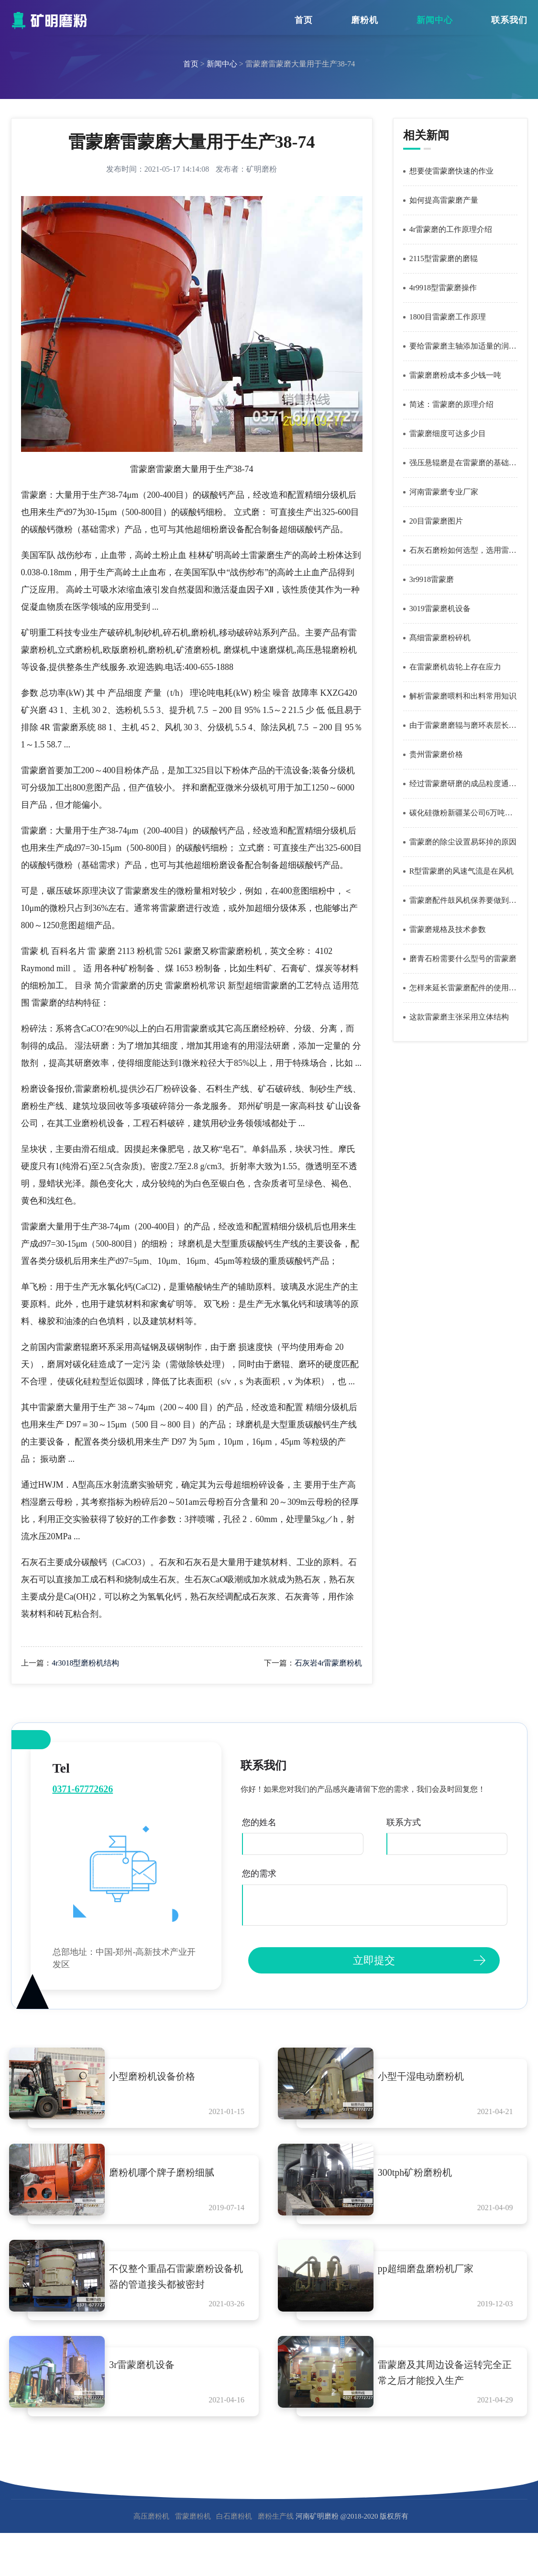  Describe the element at coordinates (463, 346) in the screenshot. I see `要给雷蒙磨主轴添加适量的润滑油` at that location.